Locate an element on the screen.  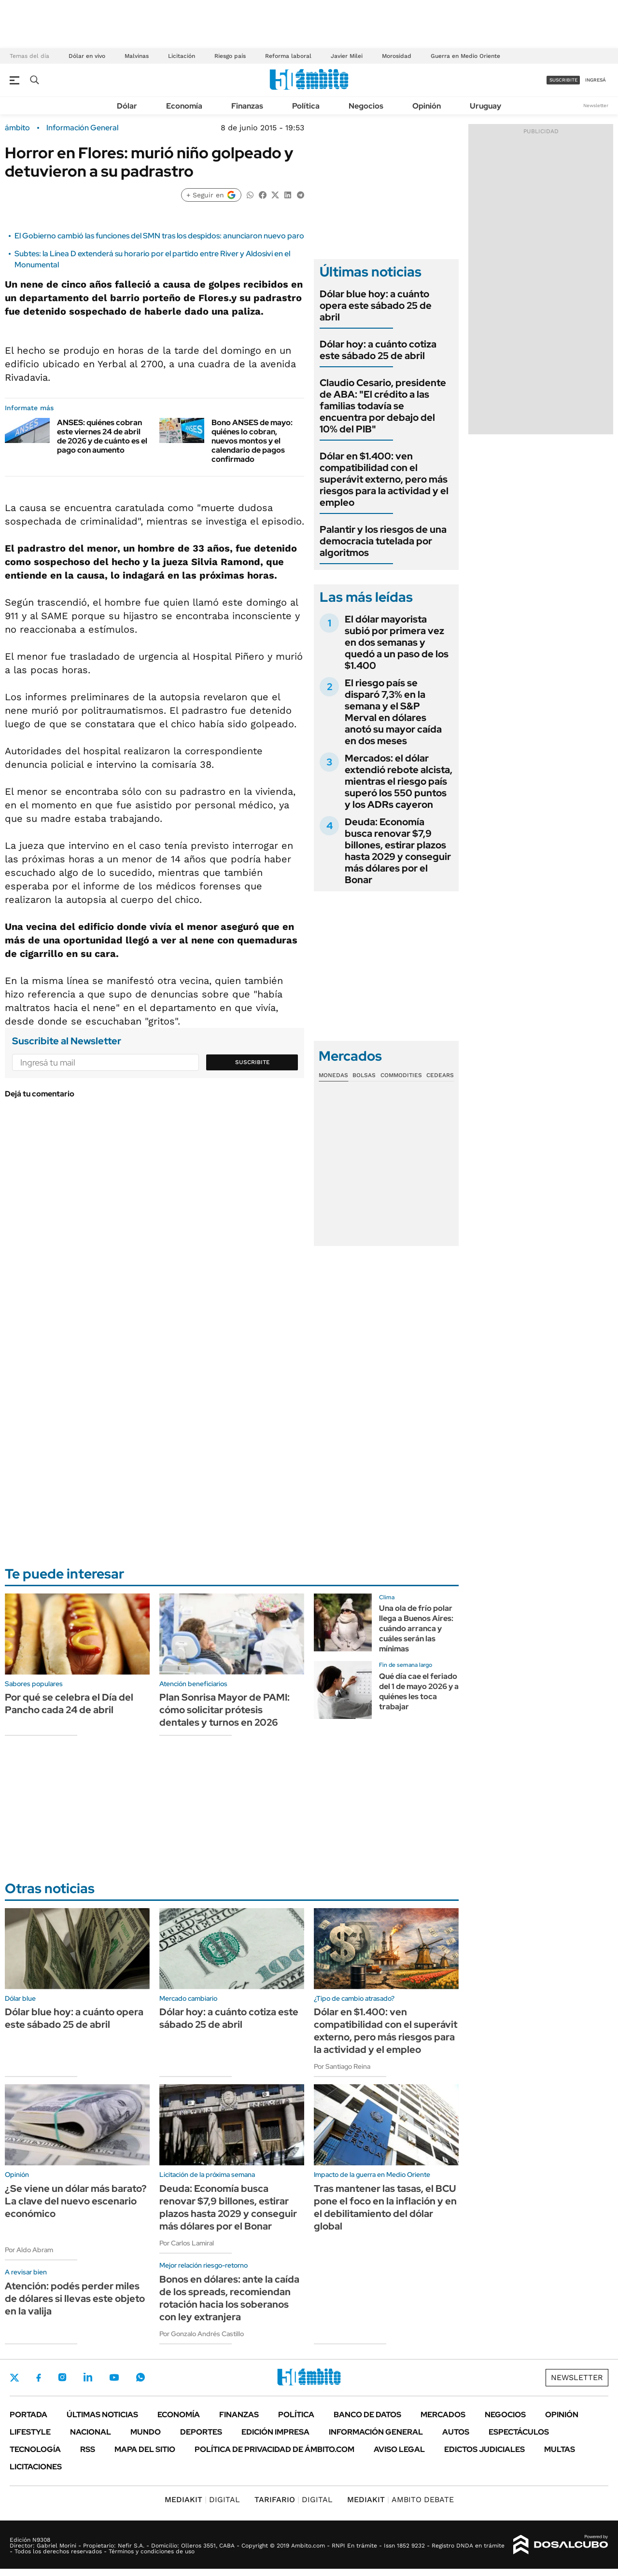
Guerra en Medio Oriente is located at coordinates (465, 56).